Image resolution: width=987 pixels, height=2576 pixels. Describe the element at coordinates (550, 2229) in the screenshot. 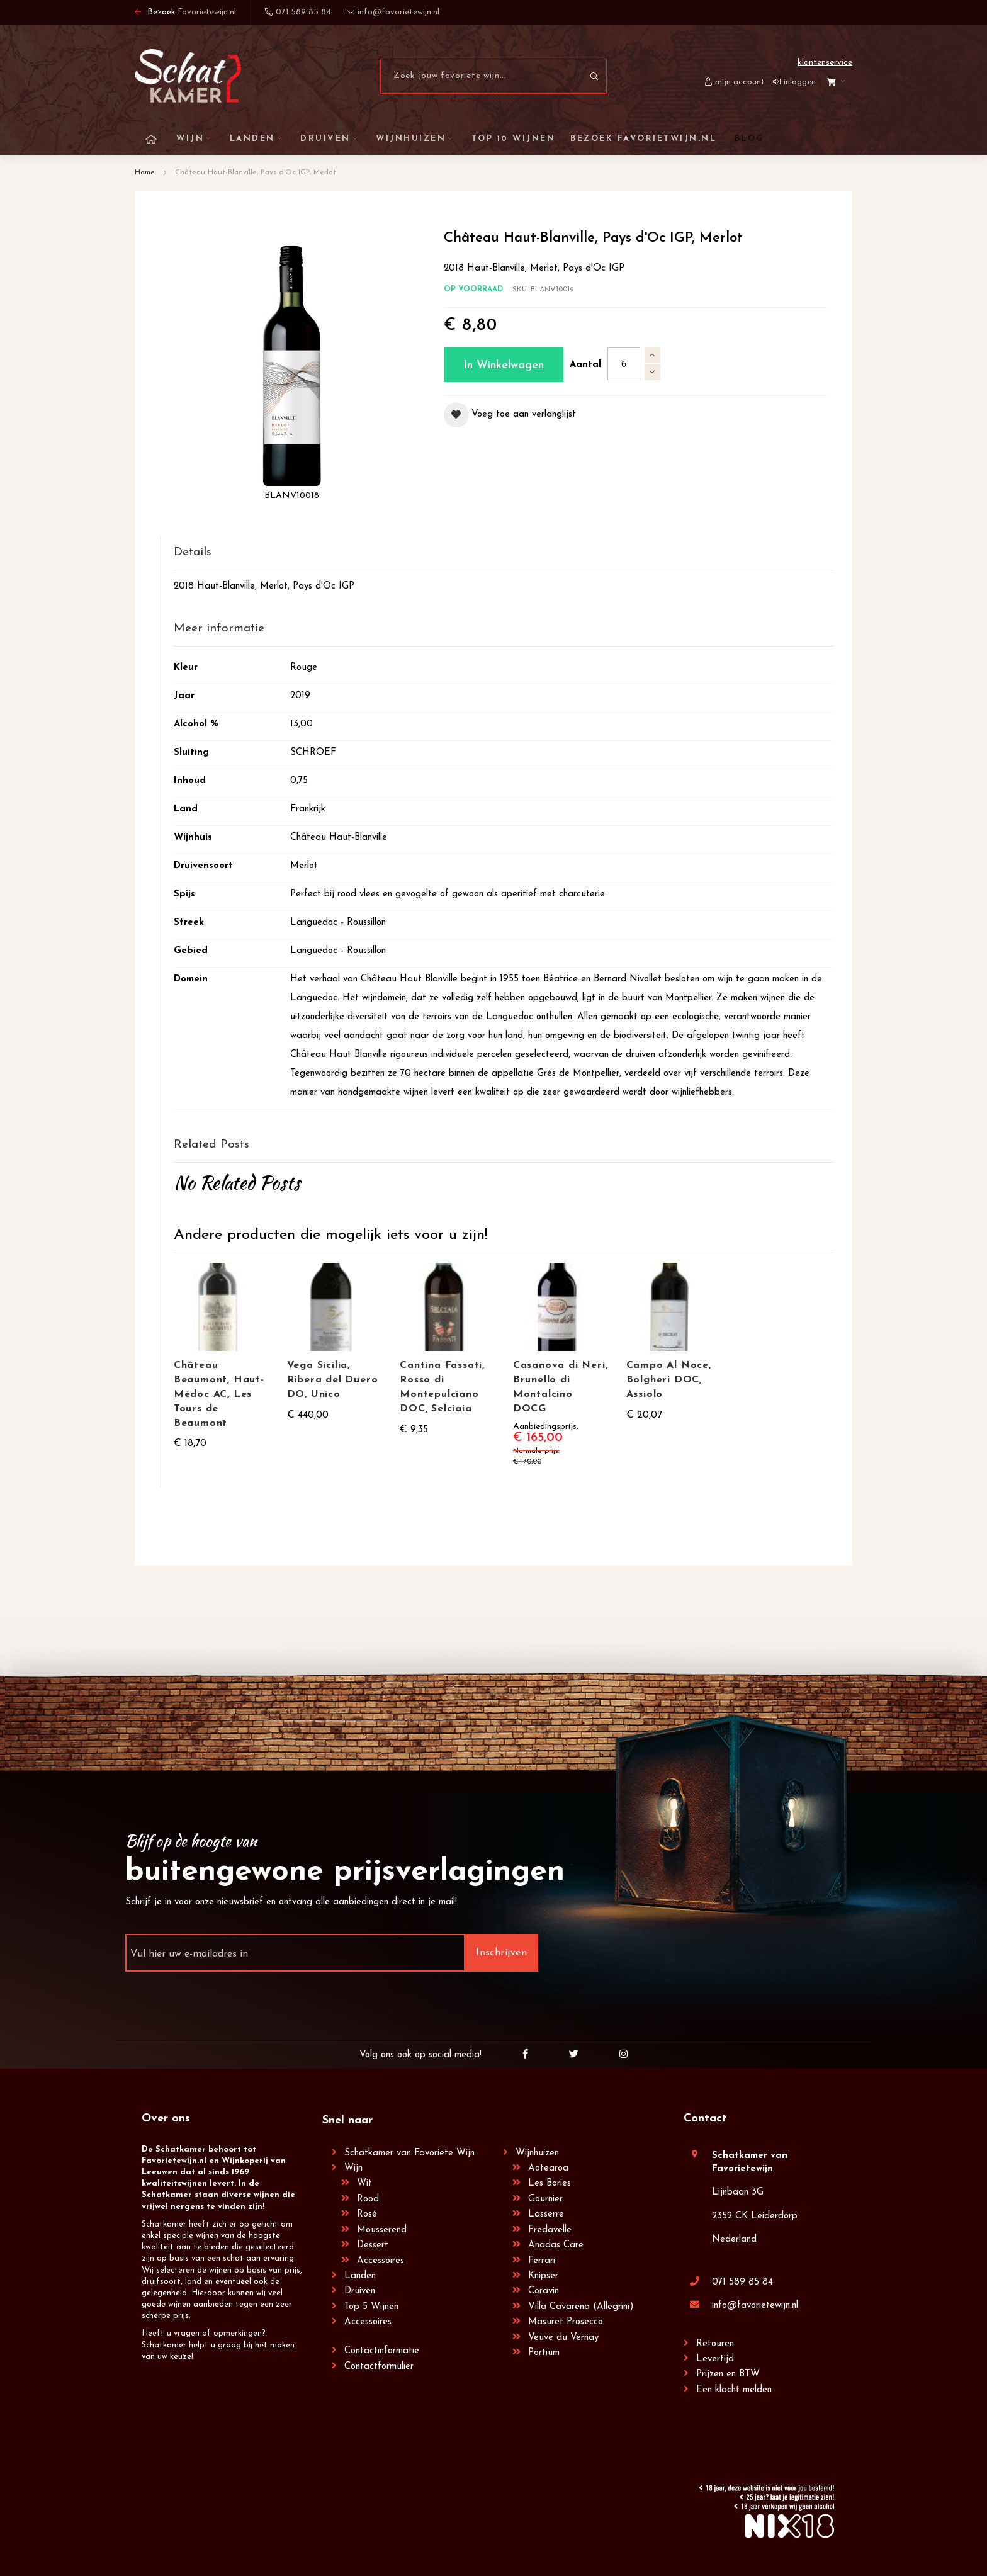

I see `Fredavelle` at that location.